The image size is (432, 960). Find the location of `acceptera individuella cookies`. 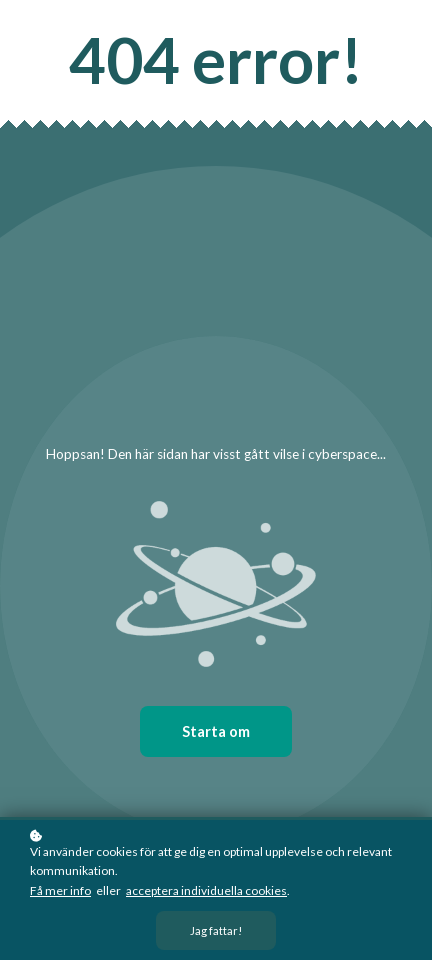

acceptera individuella cookies is located at coordinates (206, 891).